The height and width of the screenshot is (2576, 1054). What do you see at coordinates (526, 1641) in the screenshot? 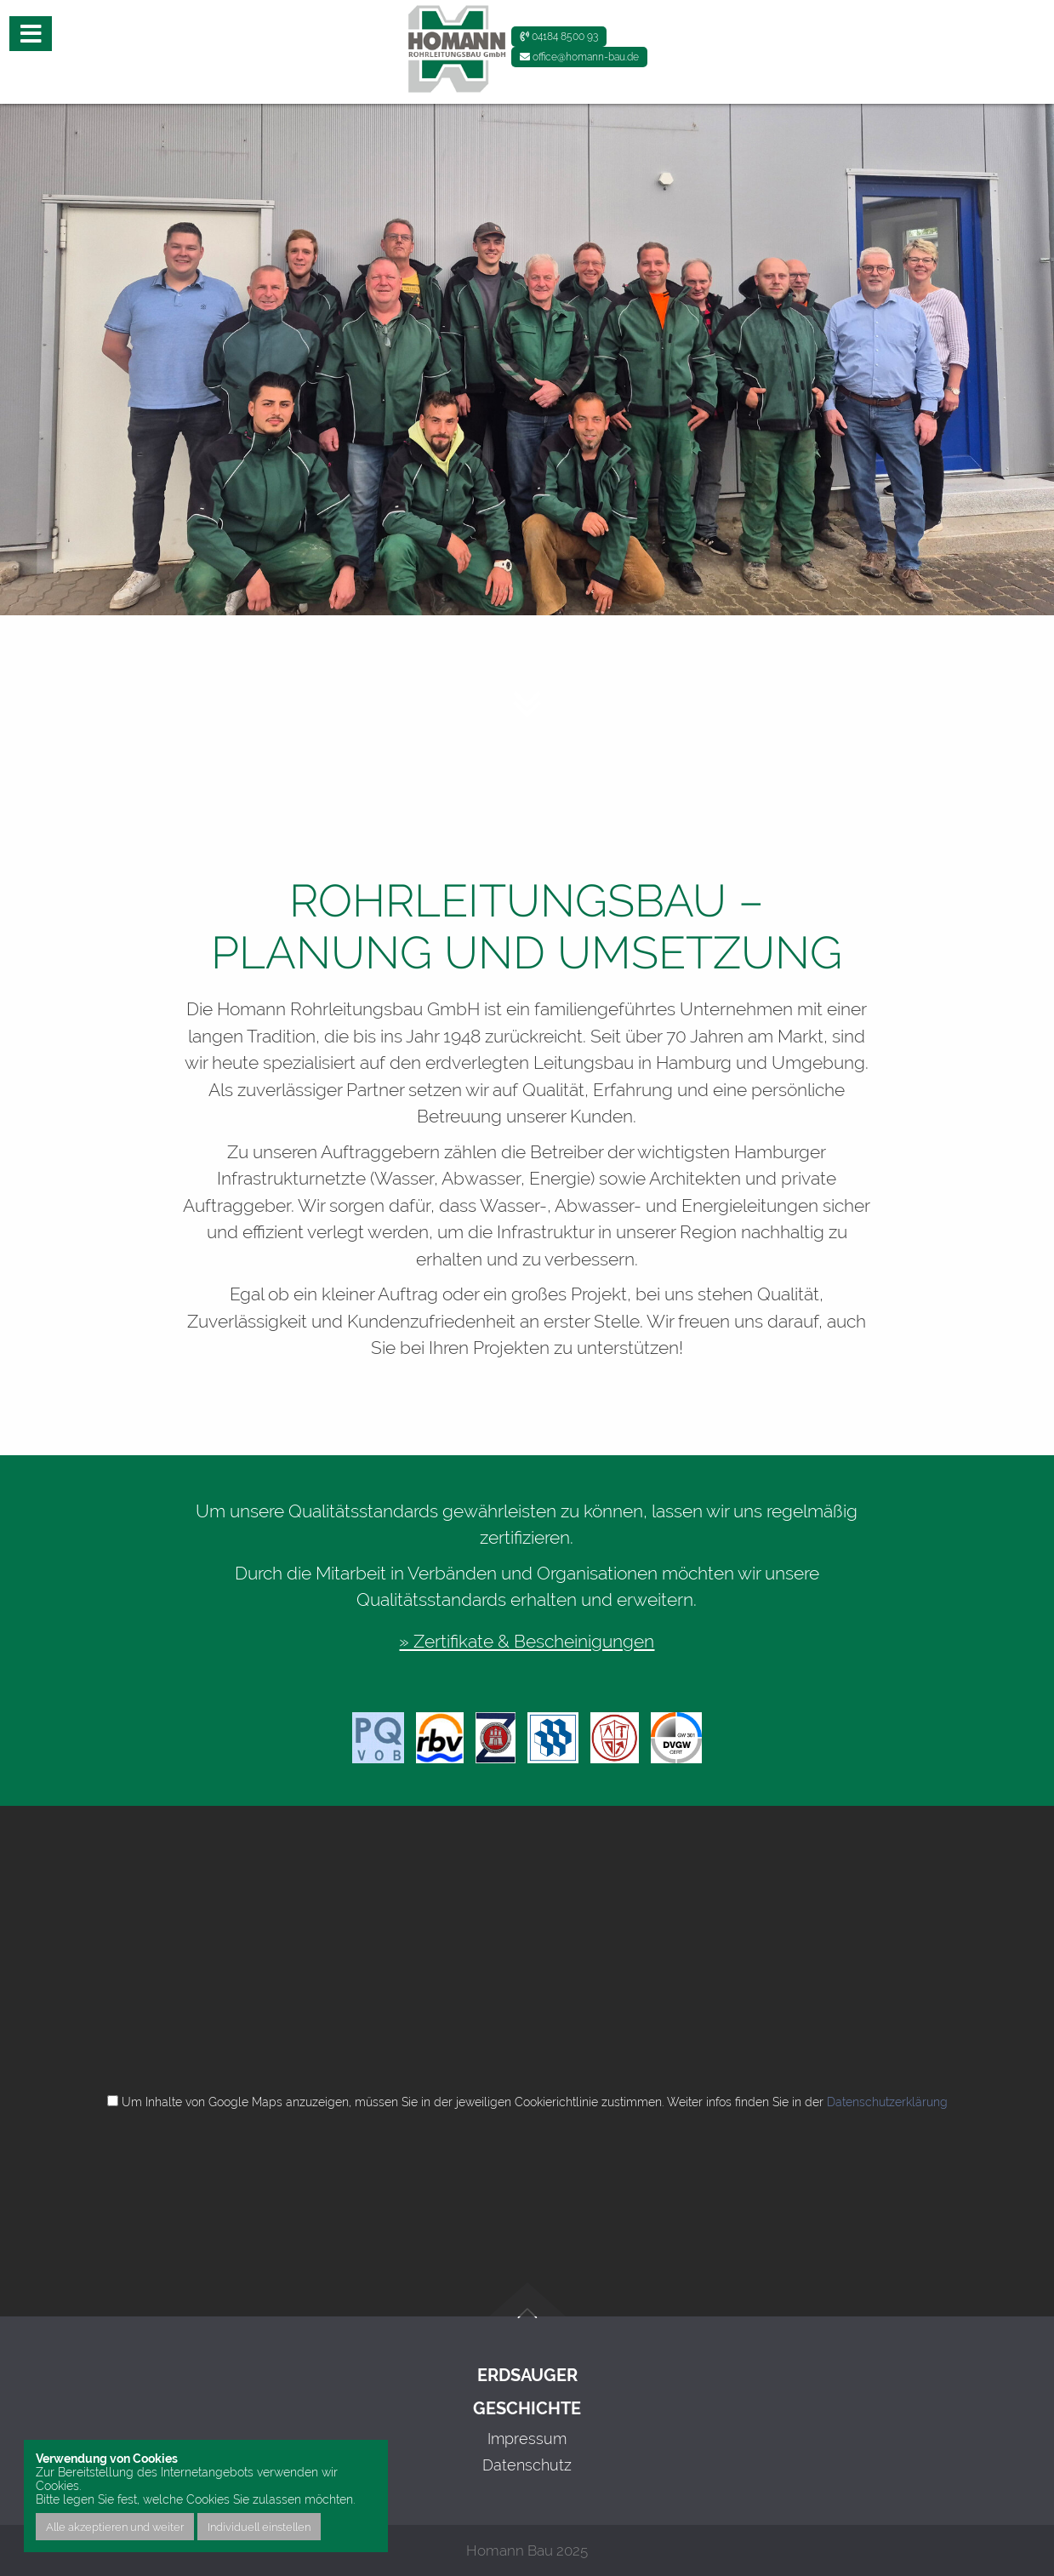
I see `» Zertifikate & Bescheinigungen` at bounding box center [526, 1641].